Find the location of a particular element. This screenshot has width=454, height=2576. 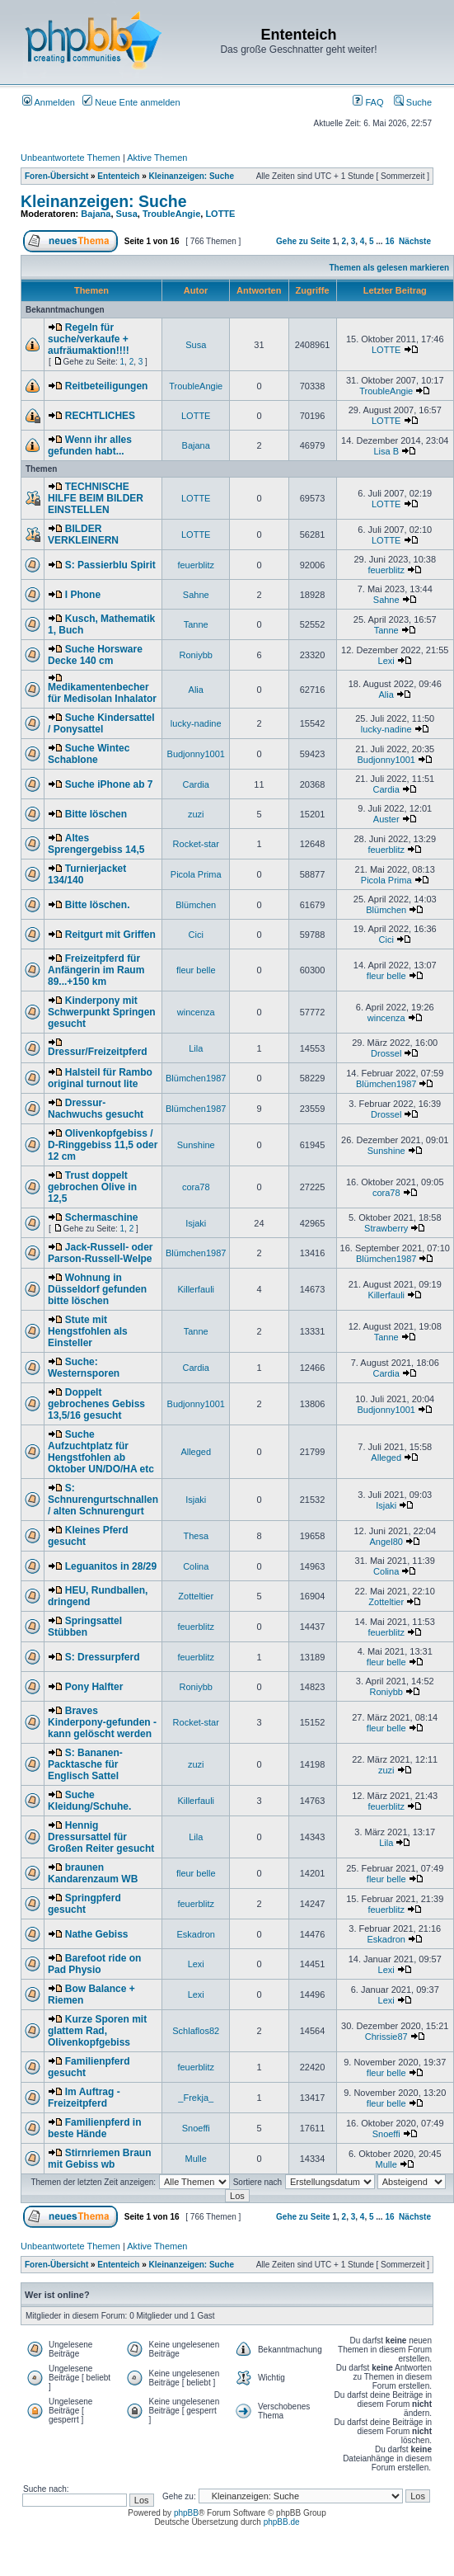

Regeln für suche/verkaufe + aufräumaktion!!!! is located at coordinates (88, 339).